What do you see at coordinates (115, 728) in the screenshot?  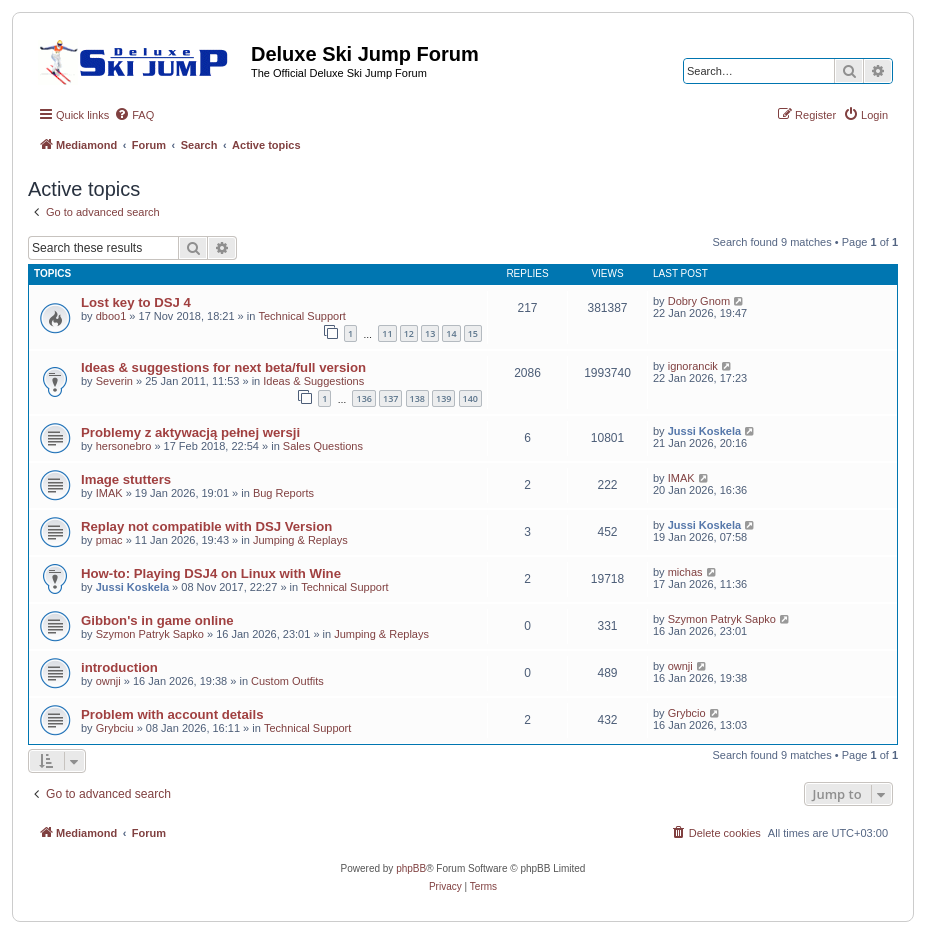 I see `Grybciu` at bounding box center [115, 728].